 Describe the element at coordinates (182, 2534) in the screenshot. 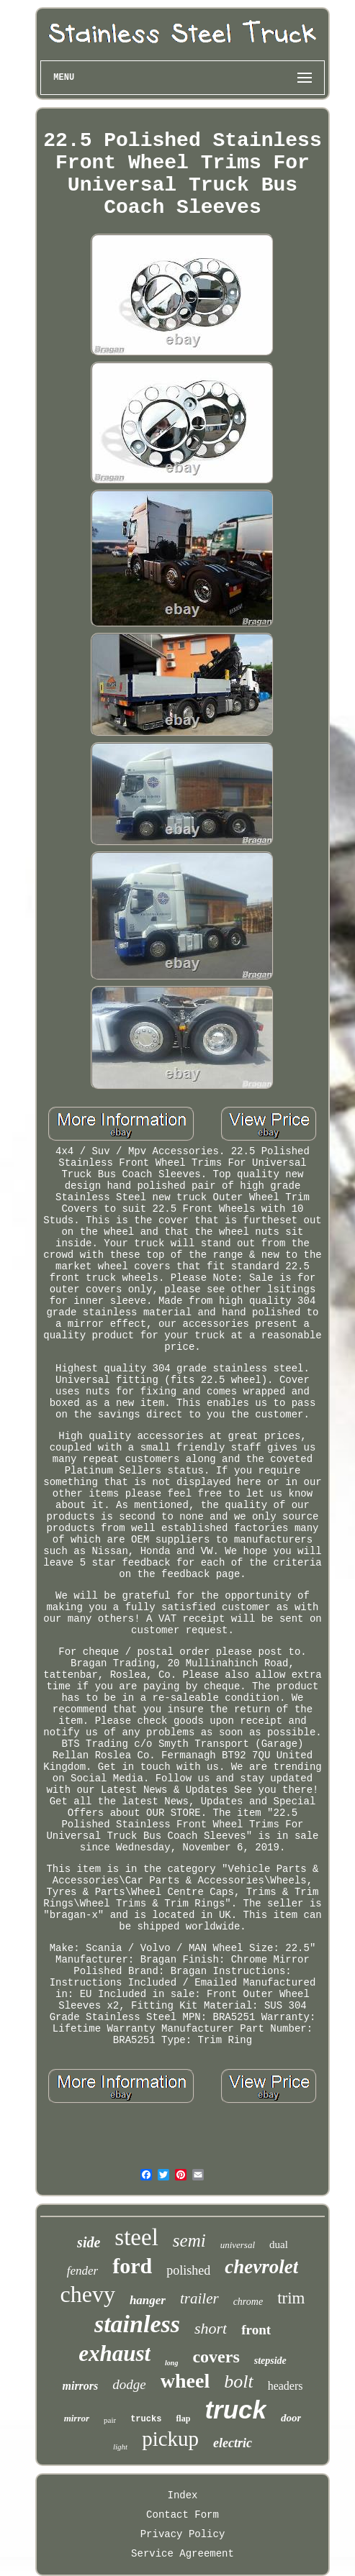

I see `Privacy Policy` at that location.